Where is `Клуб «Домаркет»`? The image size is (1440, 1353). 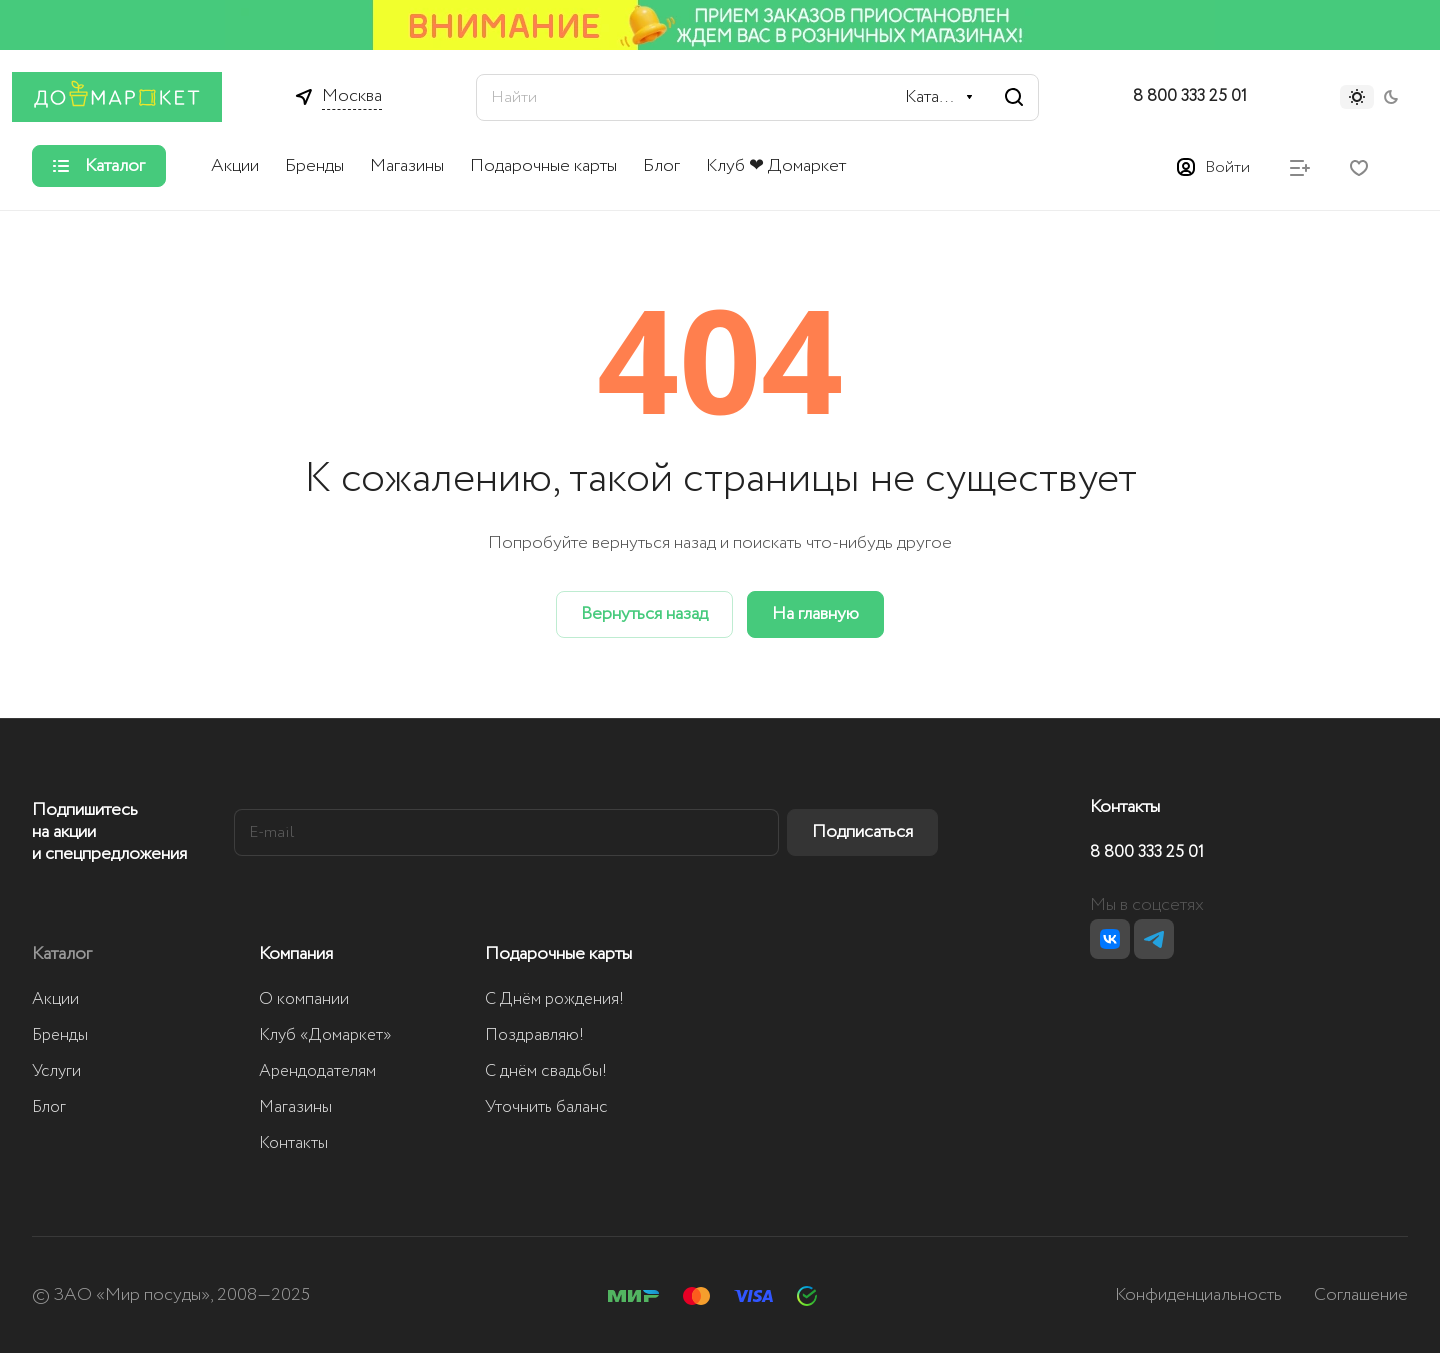
Клуб «Домаркет» is located at coordinates (325, 1035).